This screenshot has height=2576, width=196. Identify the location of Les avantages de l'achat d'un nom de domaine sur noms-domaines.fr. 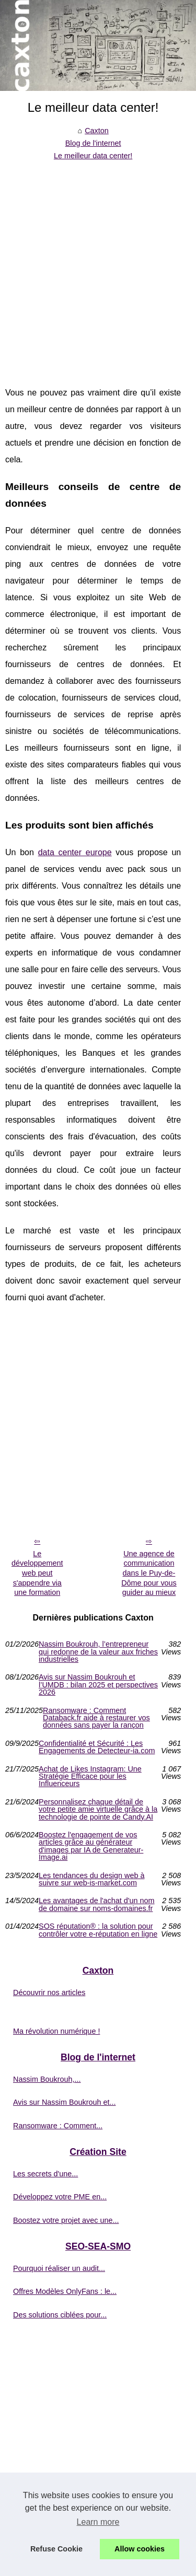
(97, 1904).